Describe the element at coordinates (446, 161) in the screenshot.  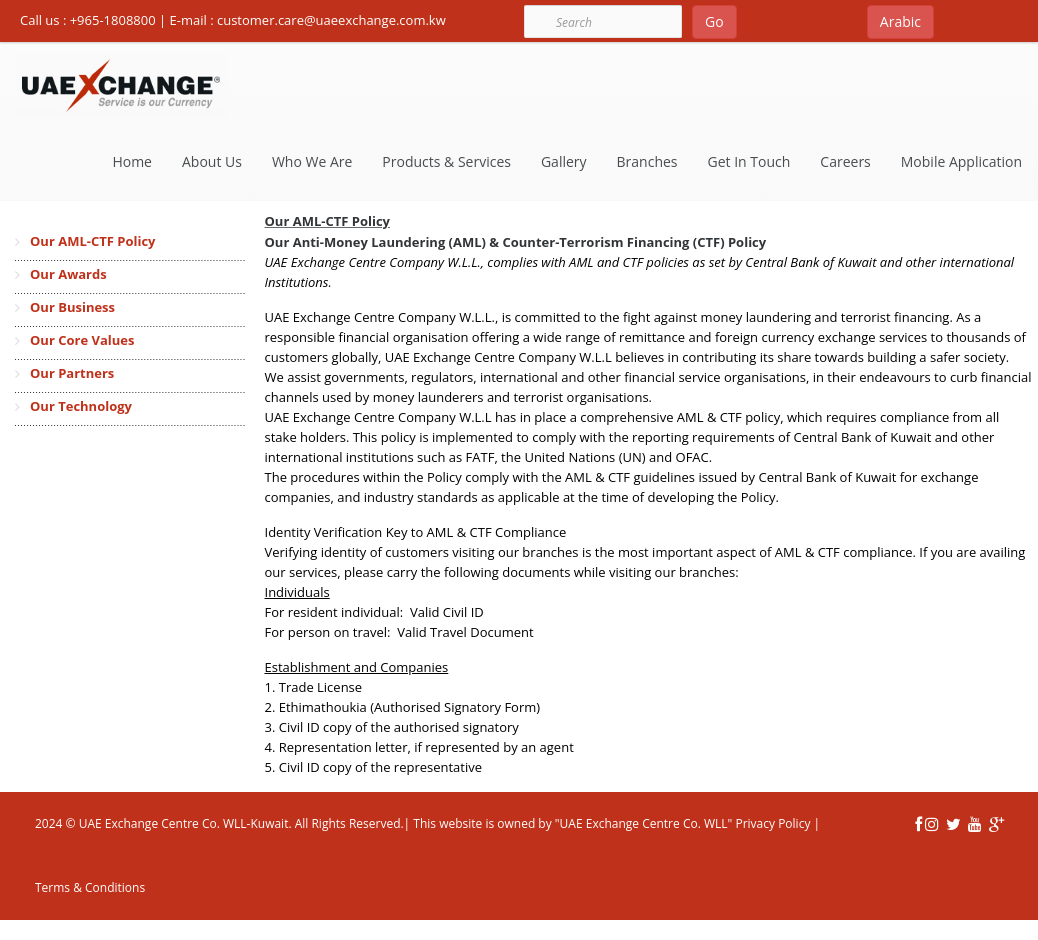
I see `Products & Services` at that location.